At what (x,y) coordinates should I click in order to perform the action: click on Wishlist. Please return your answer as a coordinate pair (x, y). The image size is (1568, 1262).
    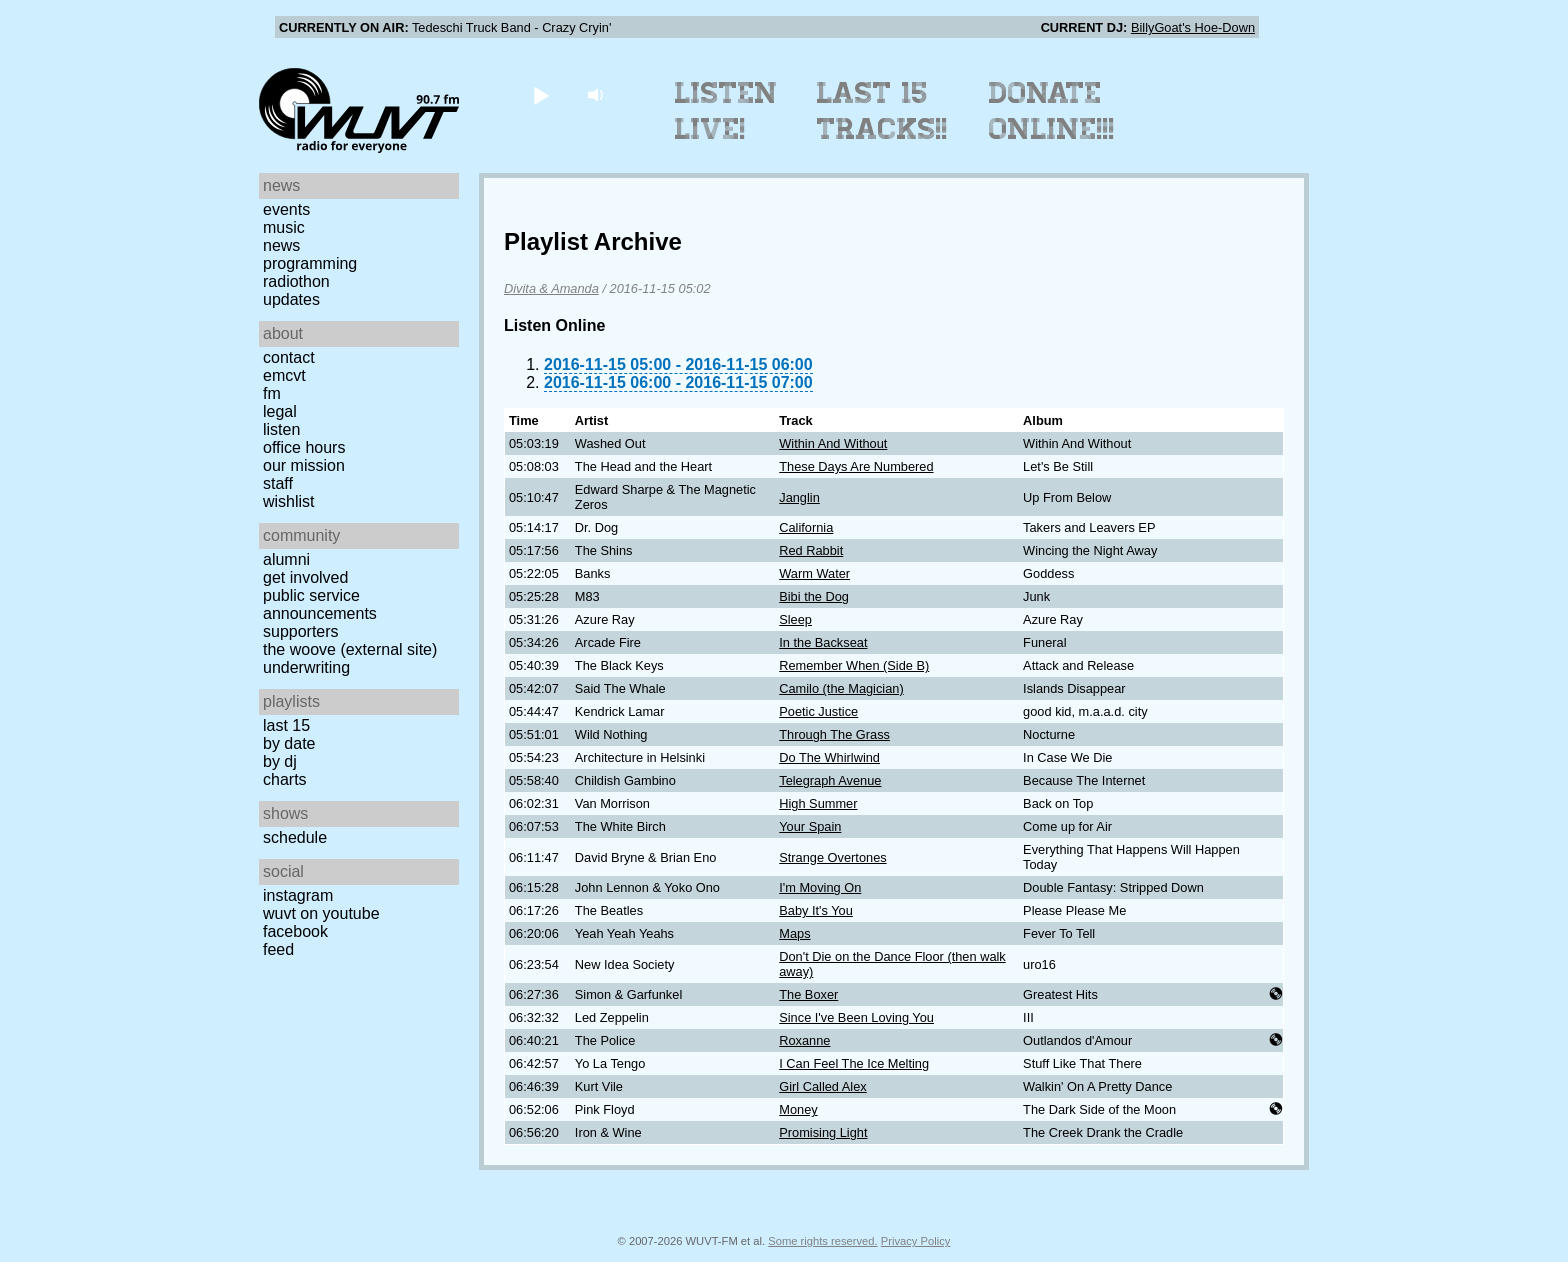
    Looking at the image, I should click on (289, 501).